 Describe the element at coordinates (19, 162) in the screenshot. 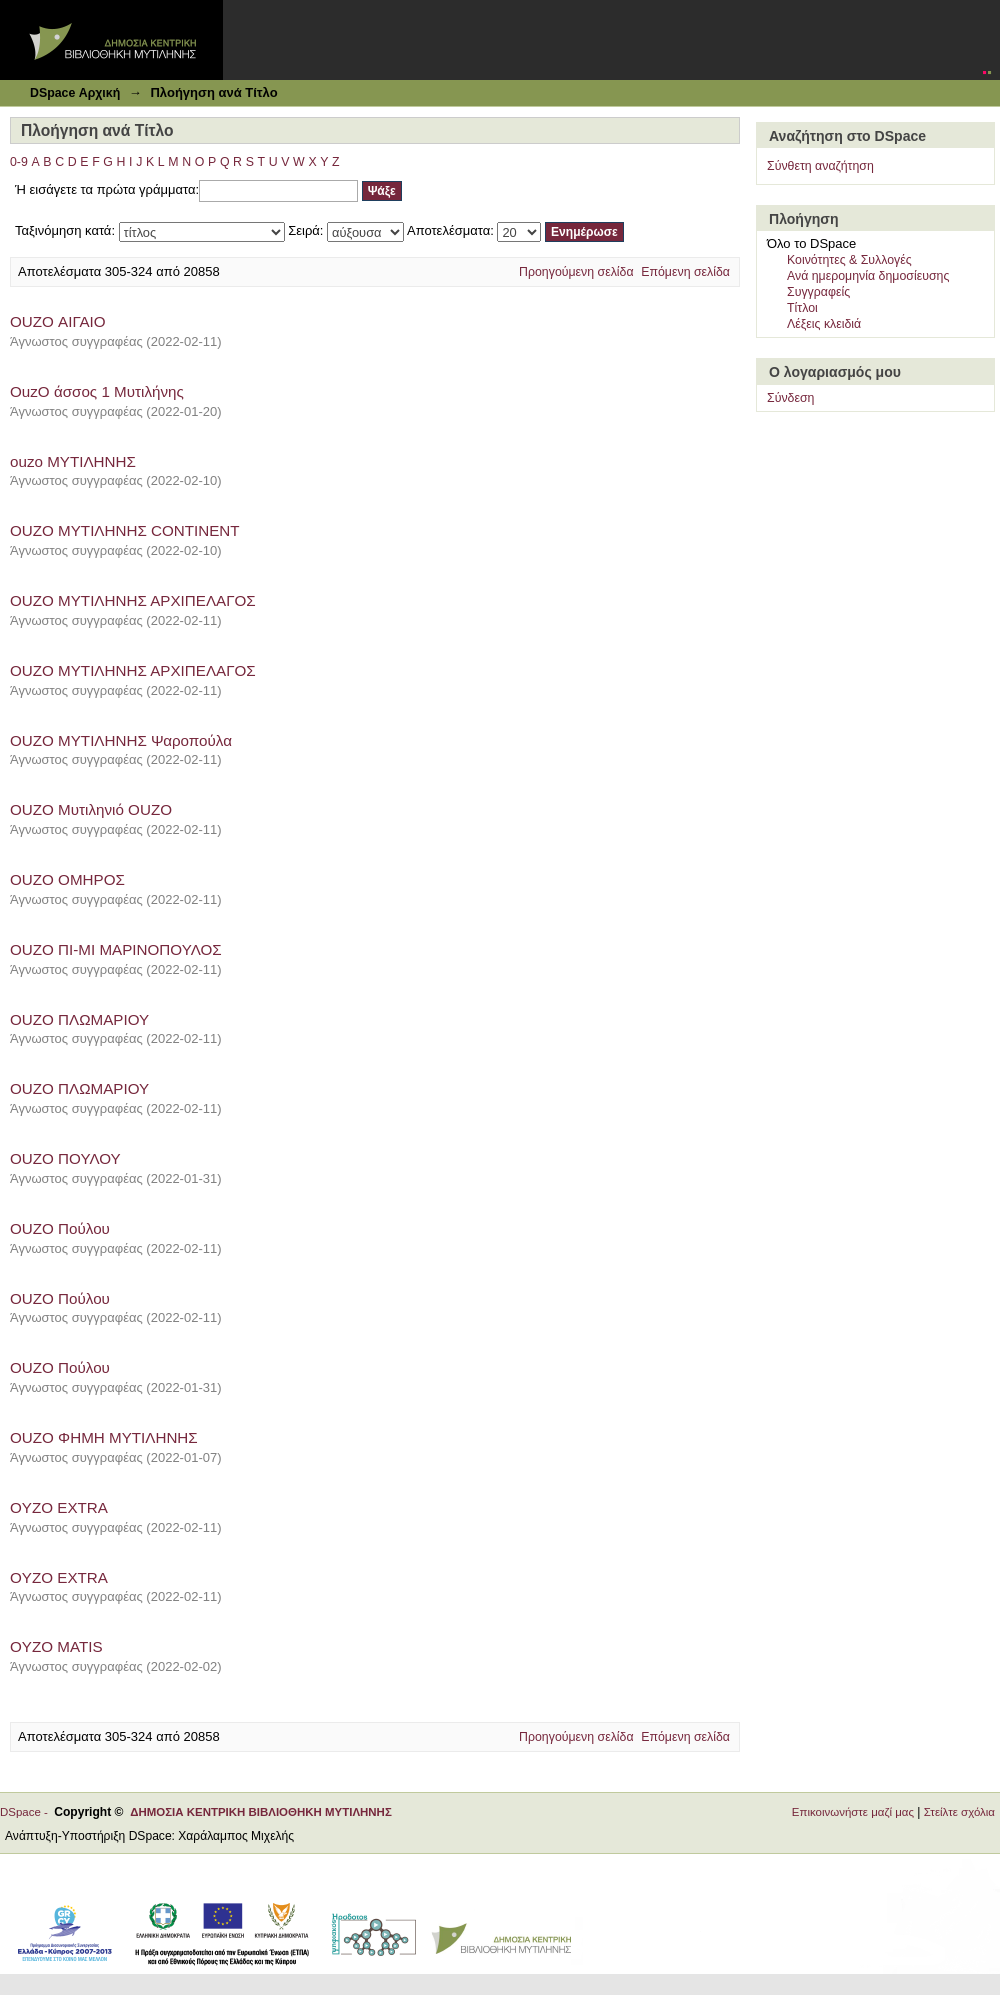

I see `0-9` at that location.